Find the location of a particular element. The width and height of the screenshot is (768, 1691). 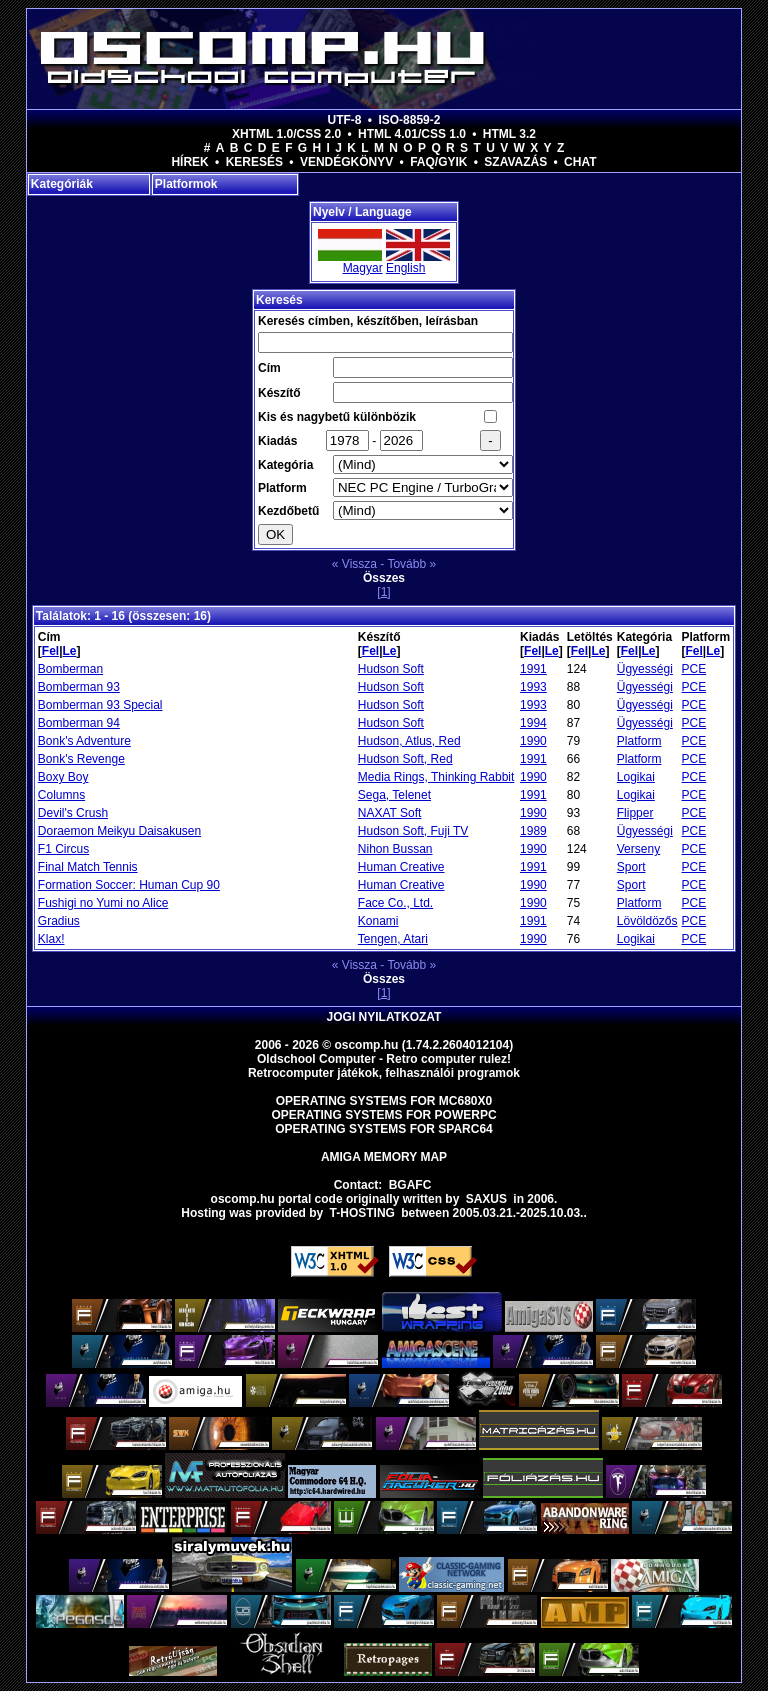

Bonk's Revenge is located at coordinates (81, 759).